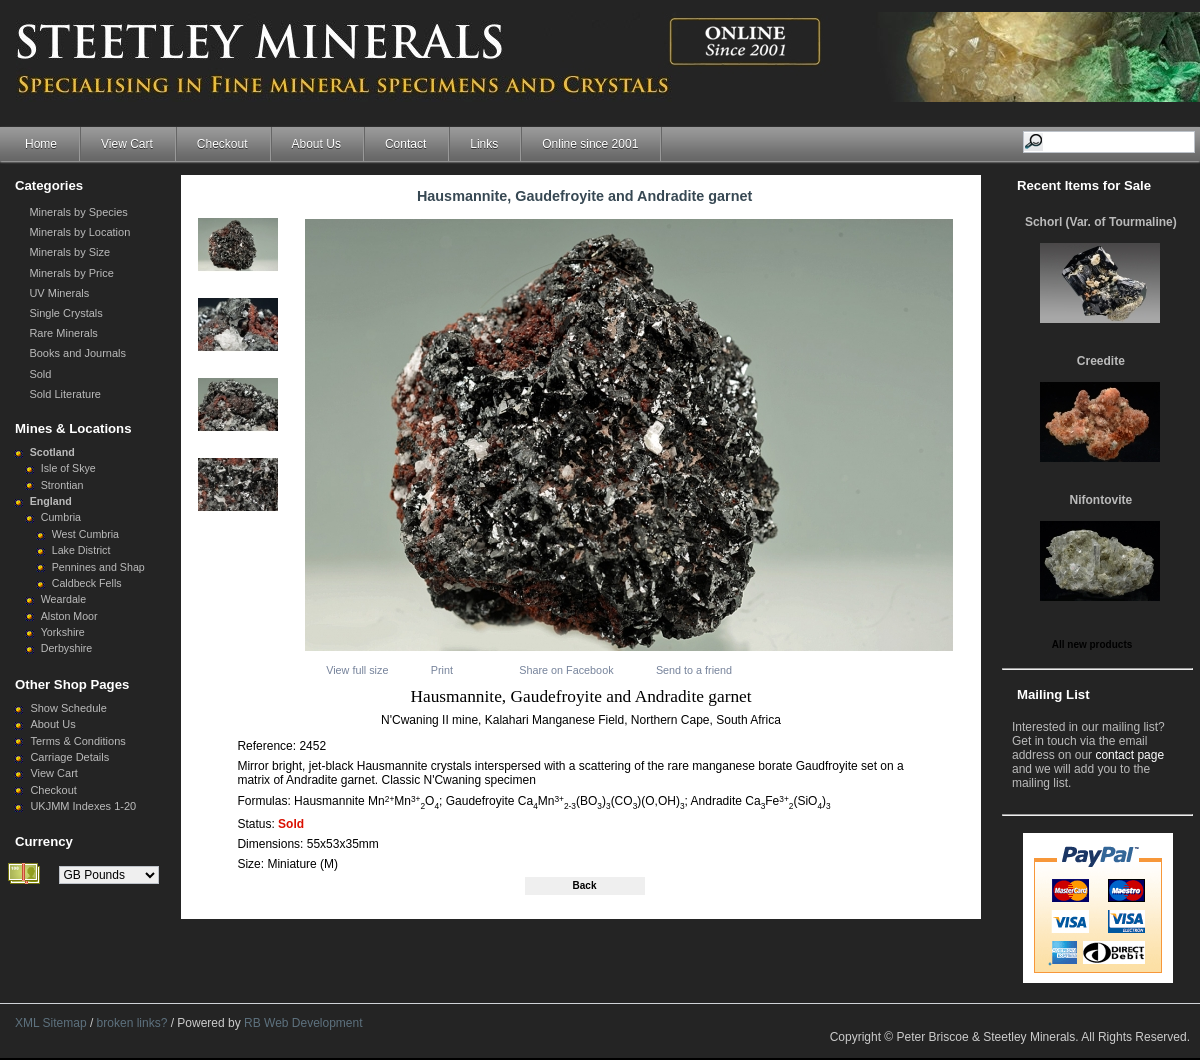 The height and width of the screenshot is (1060, 1200). I want to click on Derbyshire, so click(67, 648).